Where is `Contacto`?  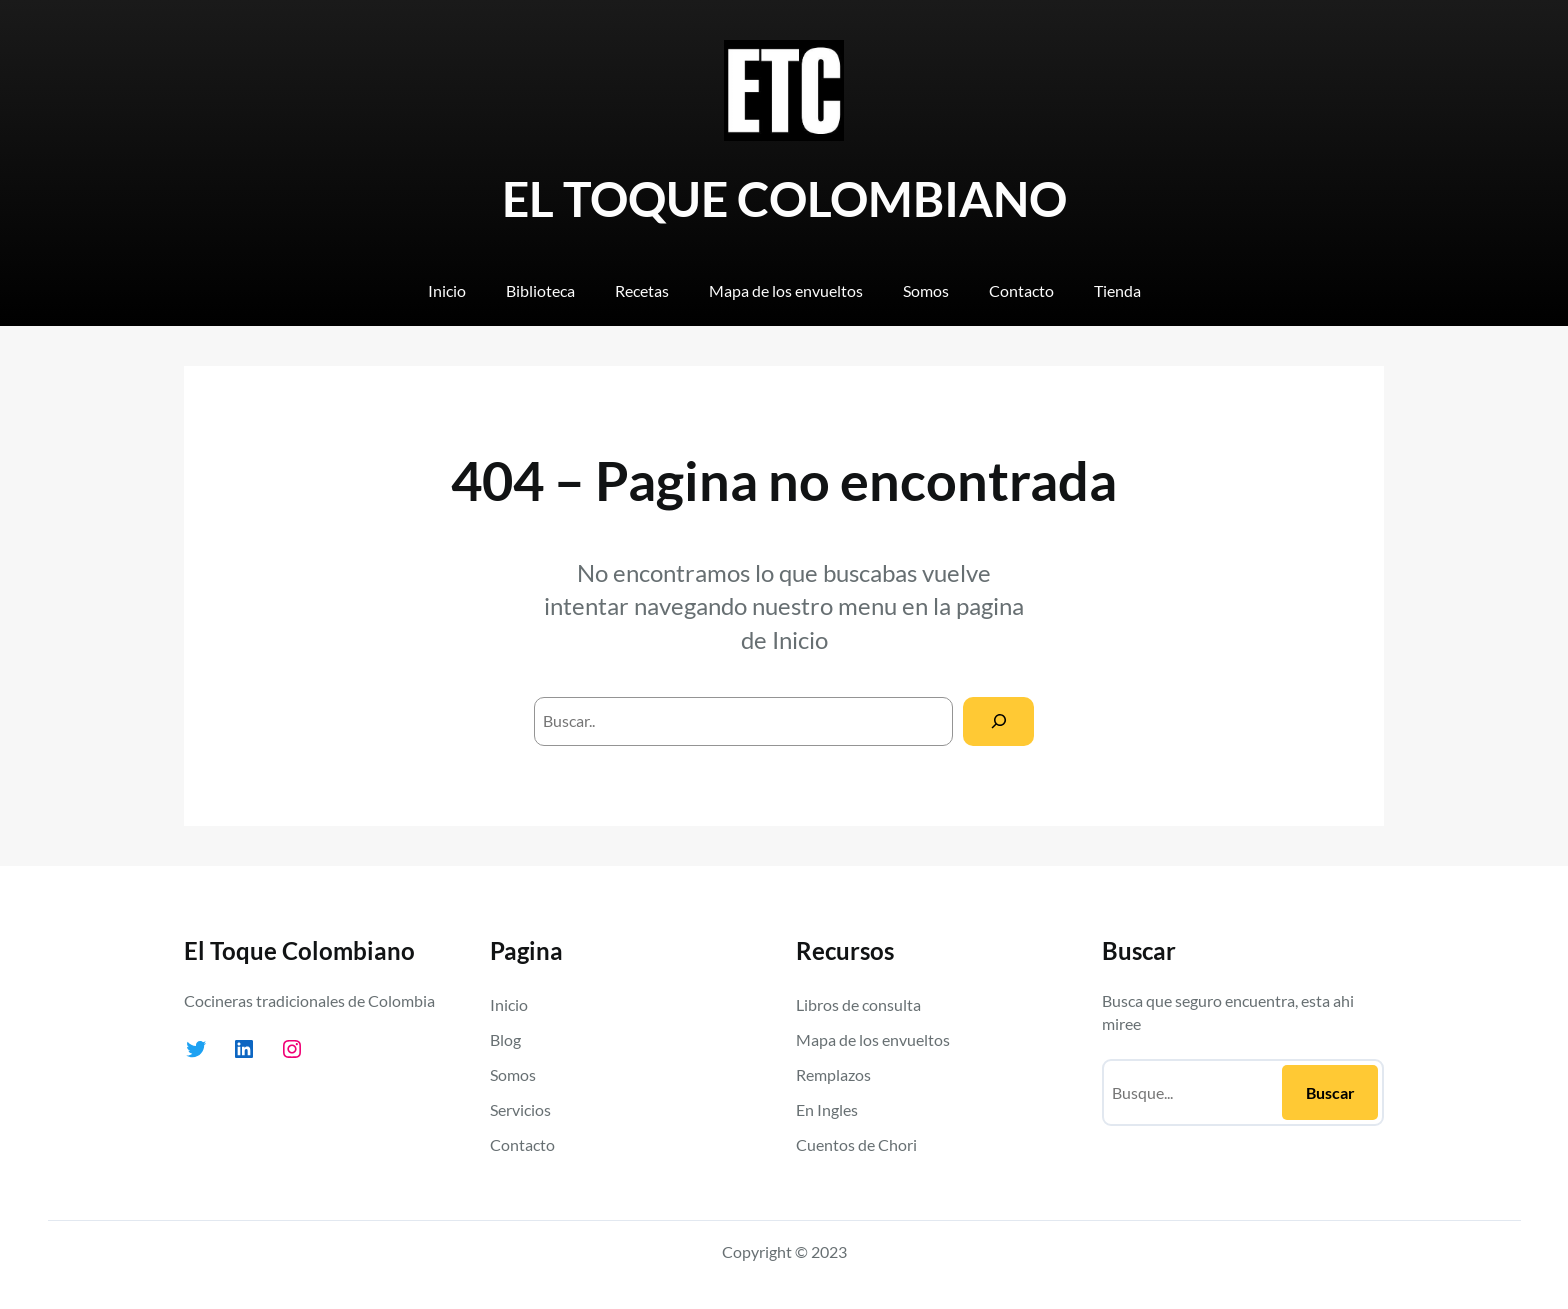
Contacto is located at coordinates (522, 1144).